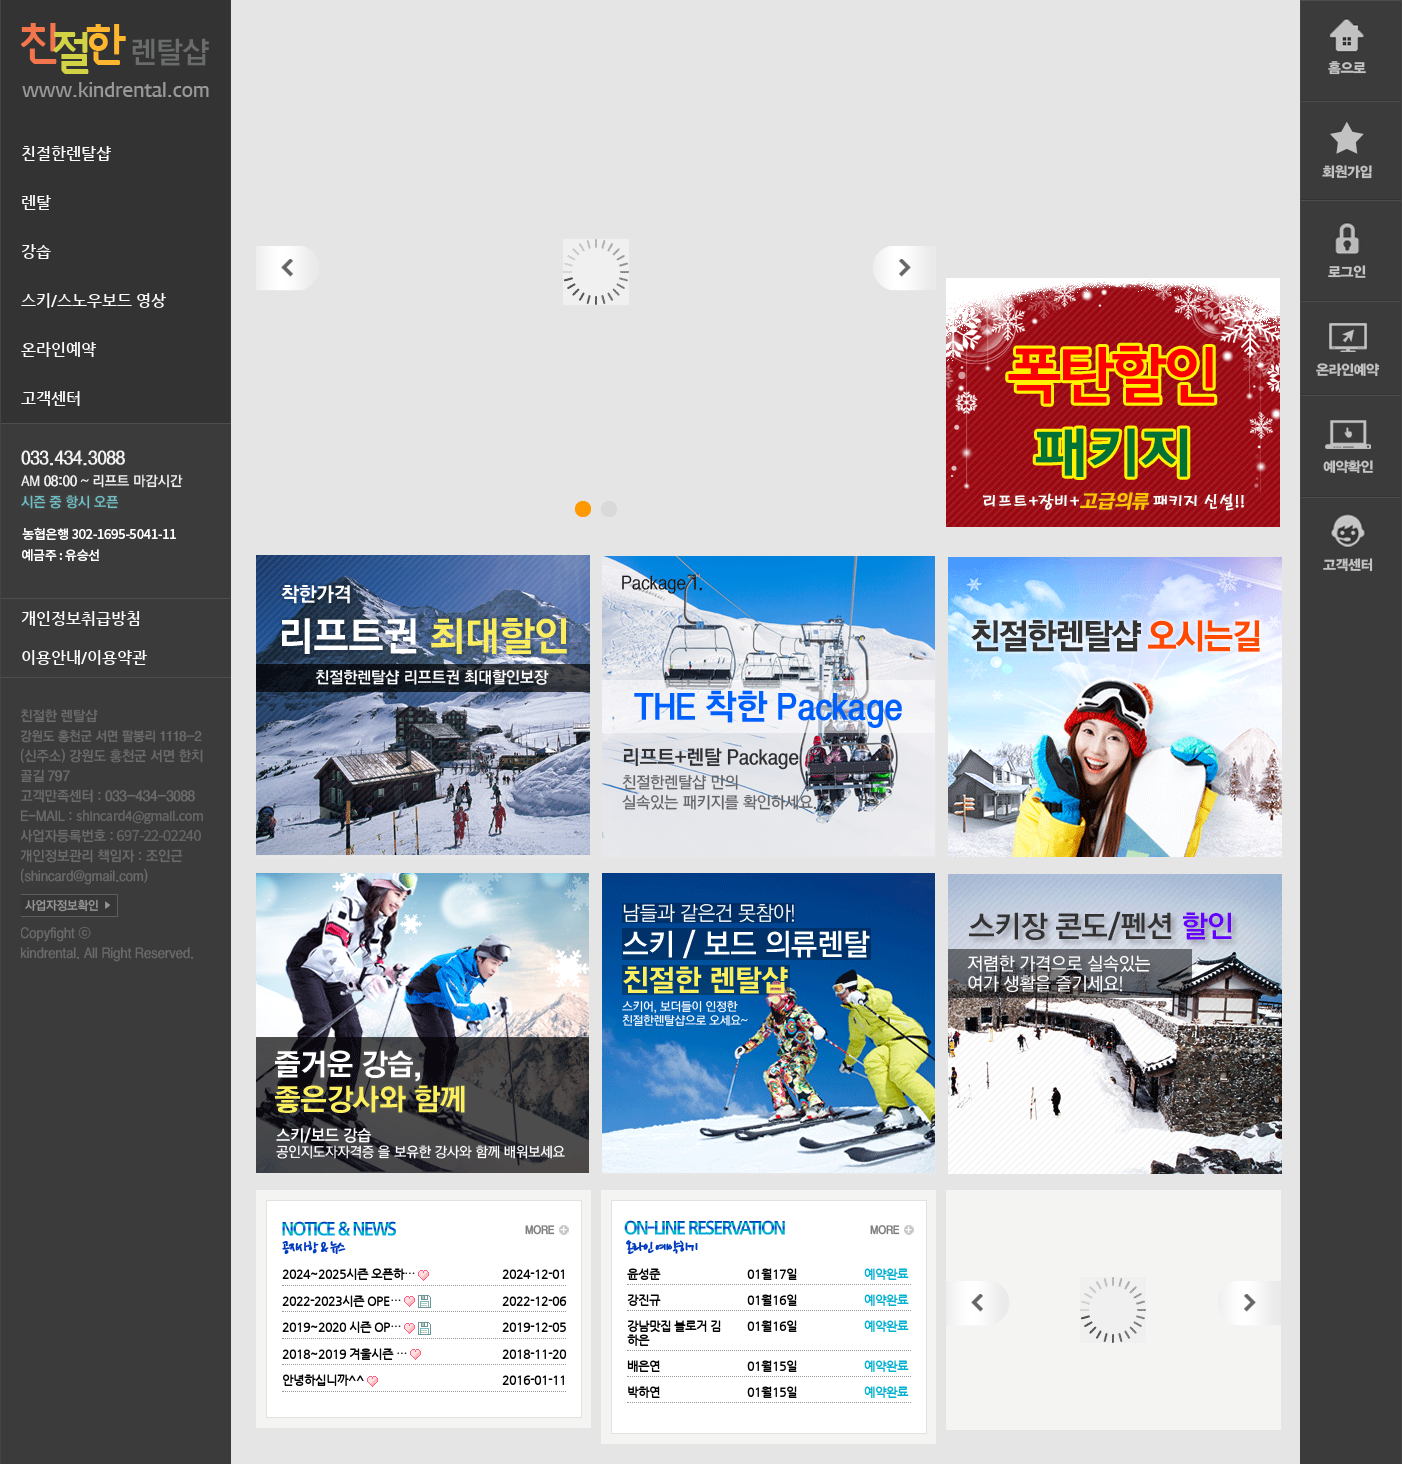  Describe the element at coordinates (66, 153) in the screenshot. I see `친절한렌탈샵` at that location.